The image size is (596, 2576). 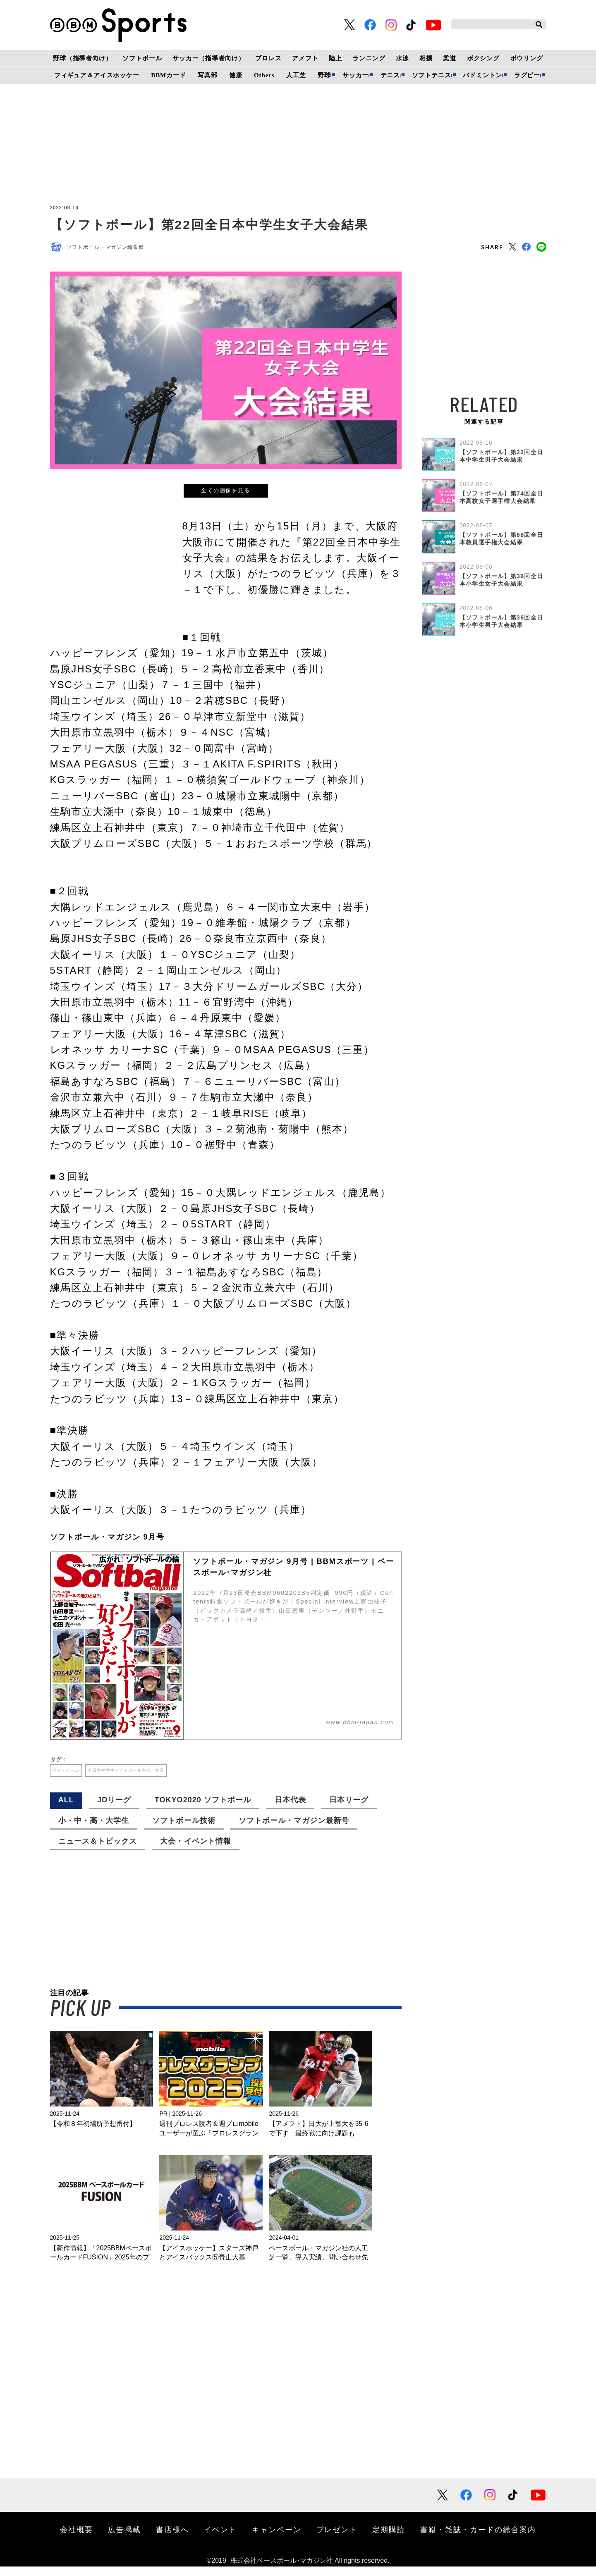 What do you see at coordinates (96, 75) in the screenshot?
I see `フィギュア＆アイスホッケー` at bounding box center [96, 75].